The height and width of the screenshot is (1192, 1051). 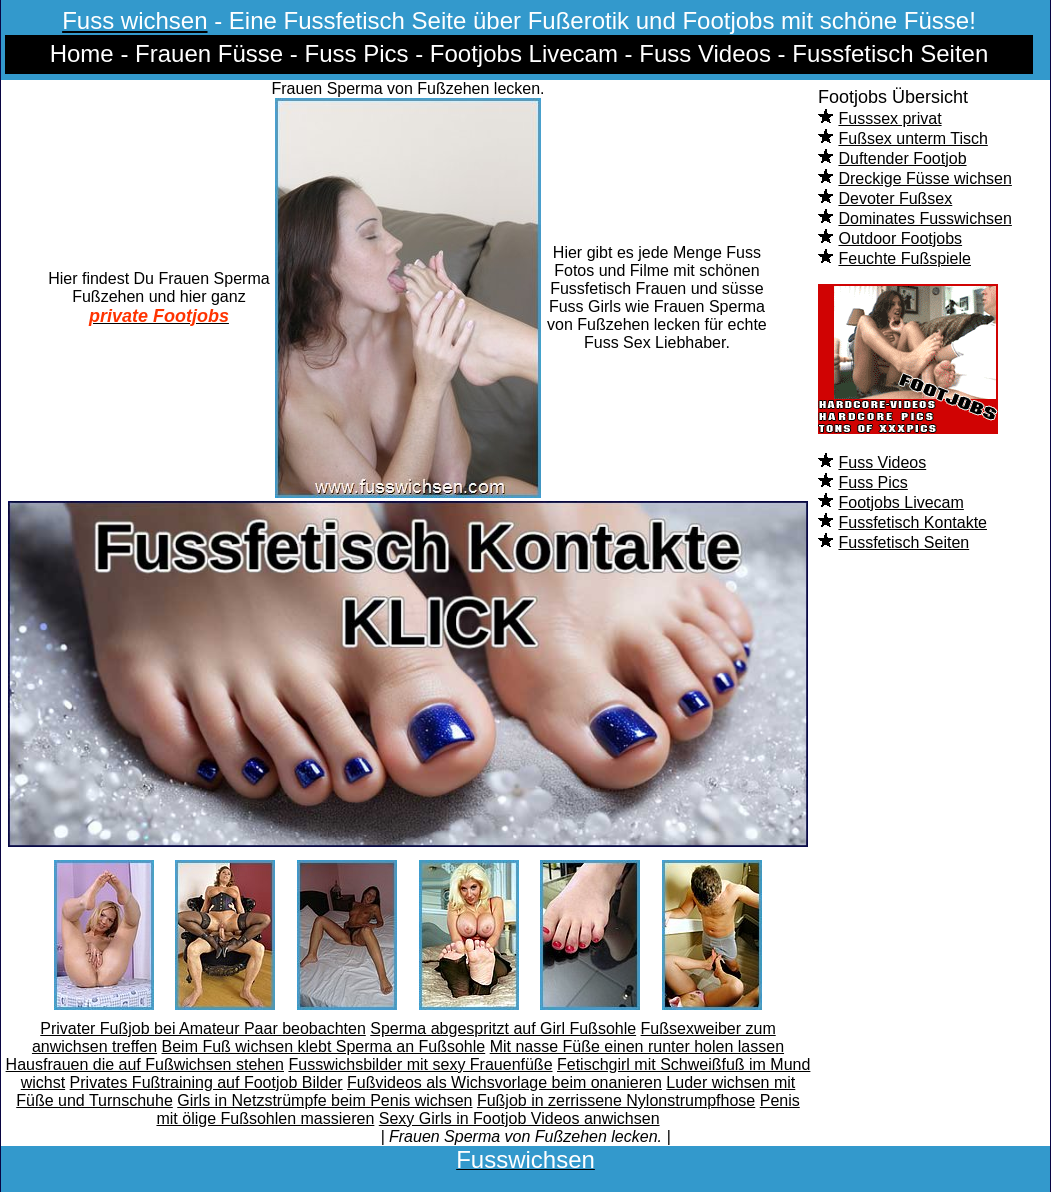 What do you see at coordinates (203, 1028) in the screenshot?
I see `Privater Fußjob bei Amateur Paar beobachten` at bounding box center [203, 1028].